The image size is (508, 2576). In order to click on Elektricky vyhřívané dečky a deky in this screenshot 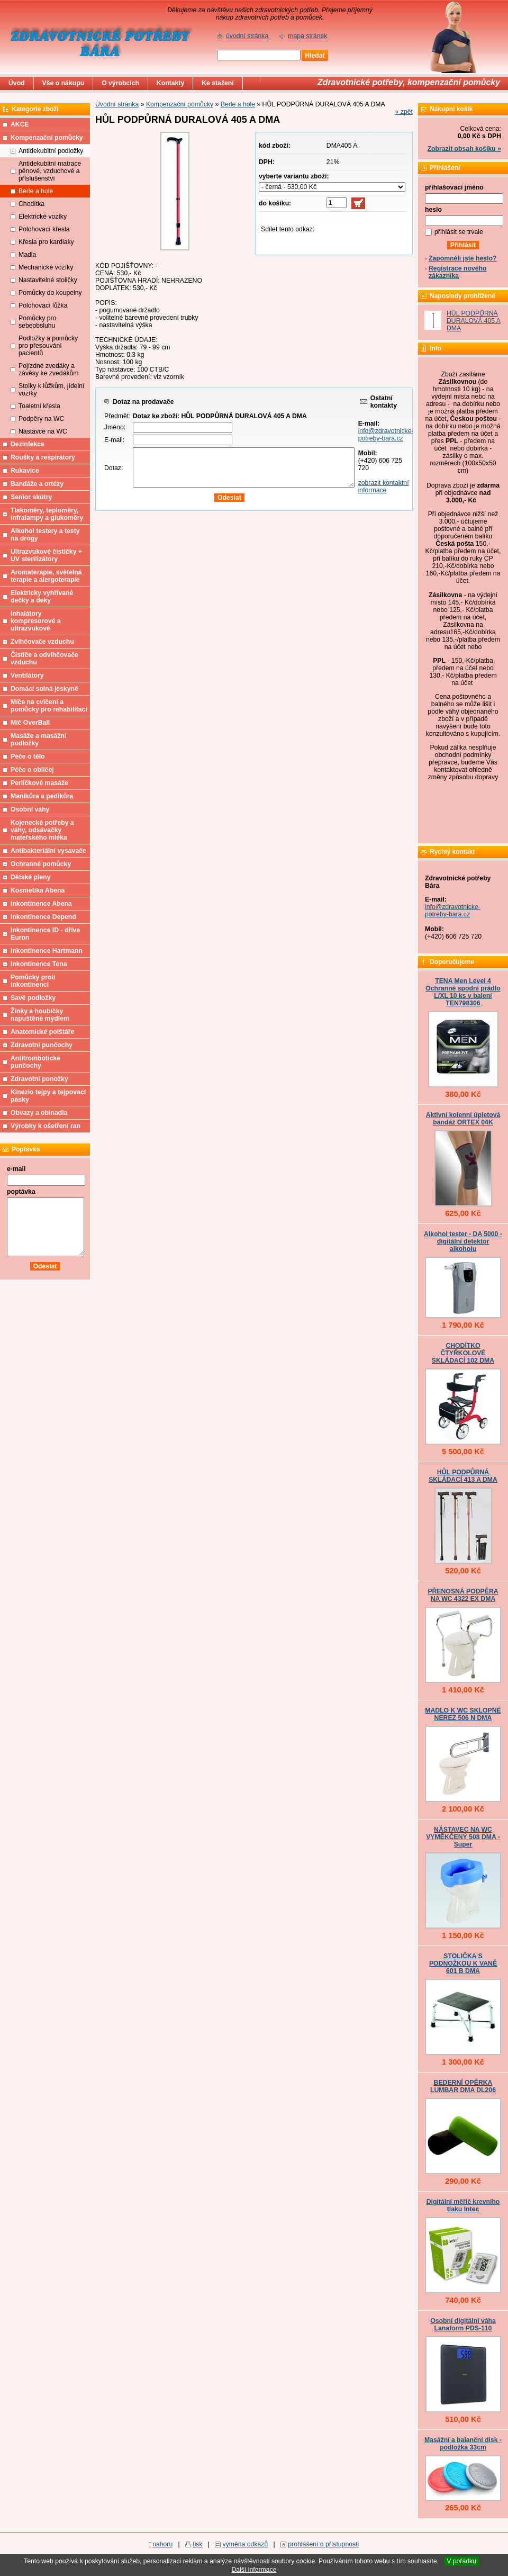, I will do `click(42, 596)`.